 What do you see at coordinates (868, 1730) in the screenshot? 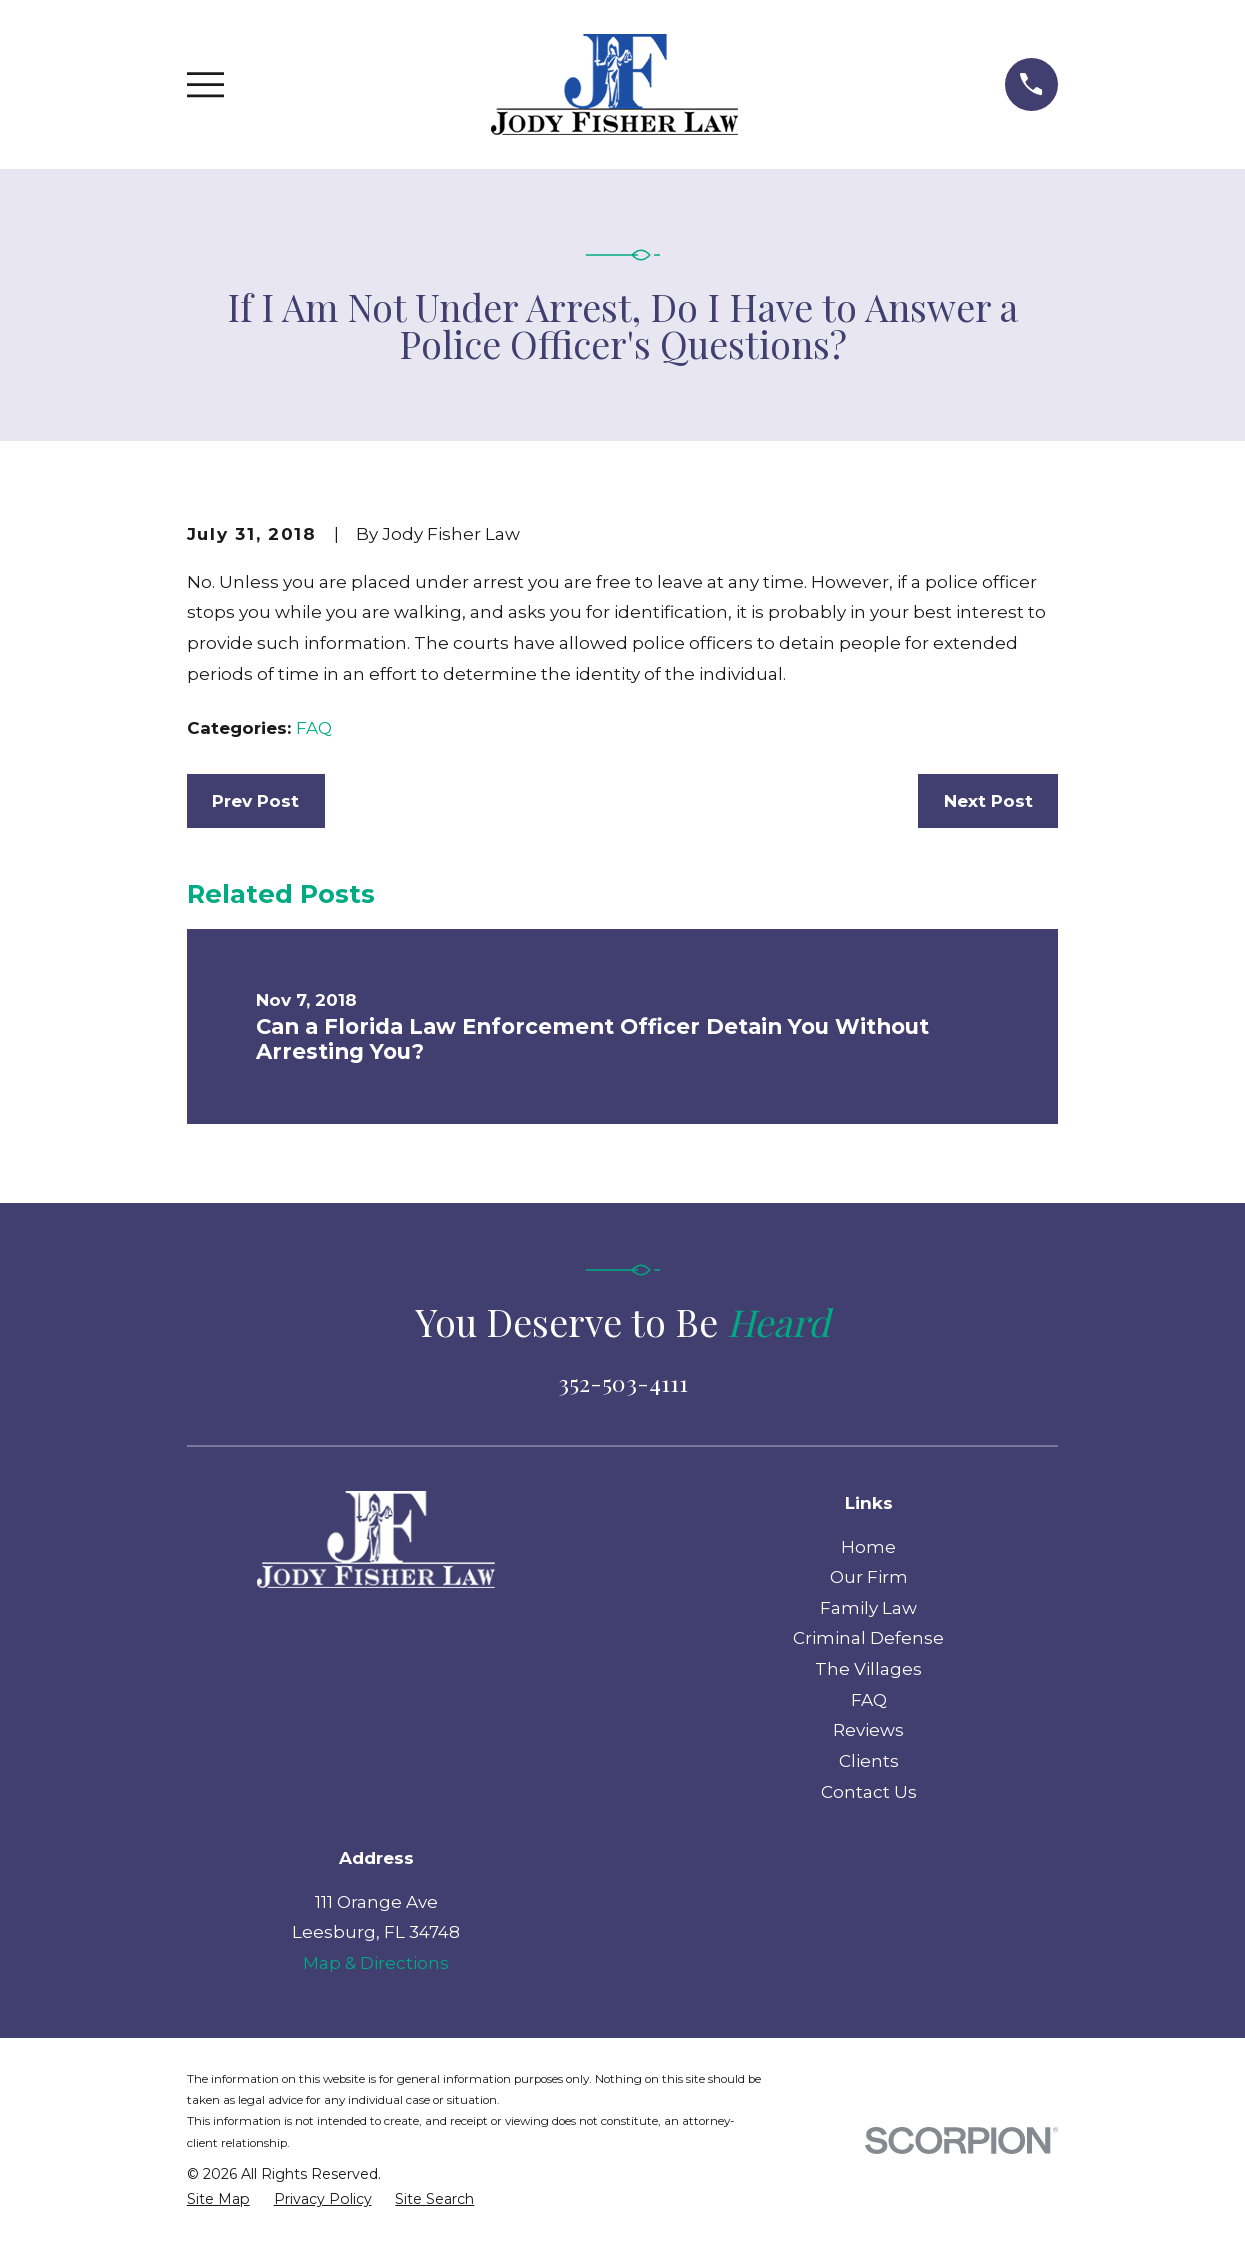
I see `Reviews` at bounding box center [868, 1730].